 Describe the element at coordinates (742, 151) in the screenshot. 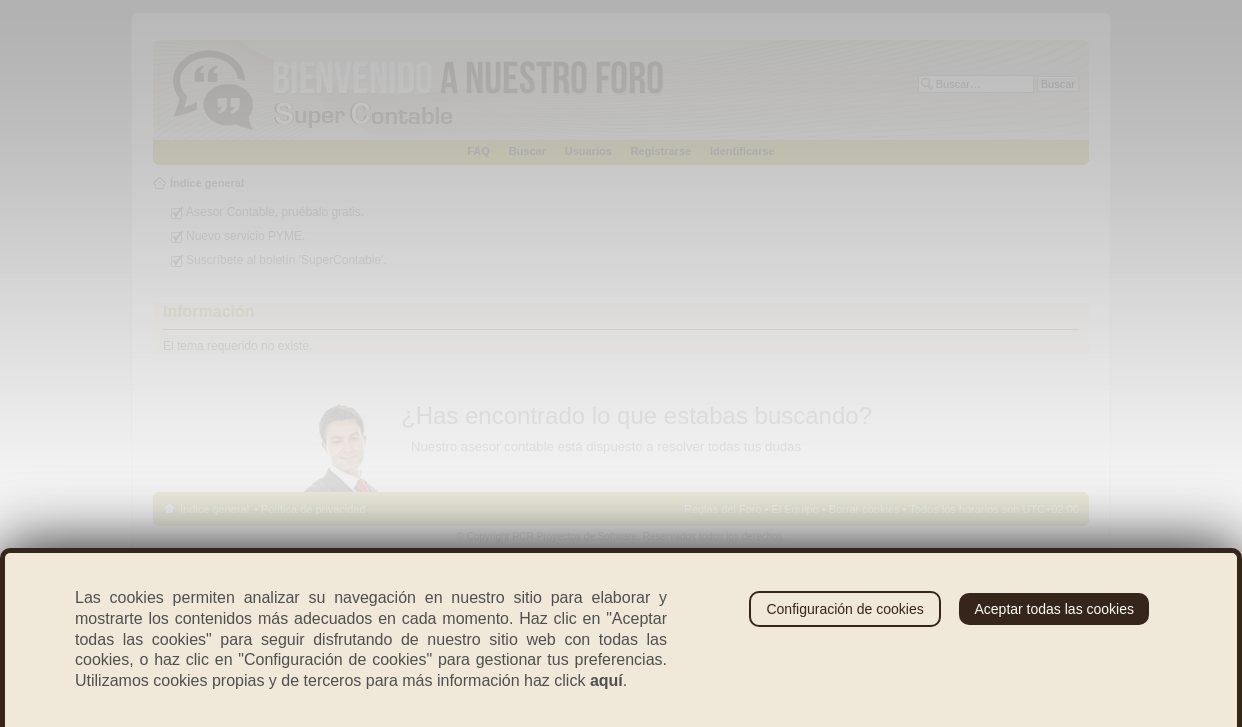

I see `Identificarse` at that location.